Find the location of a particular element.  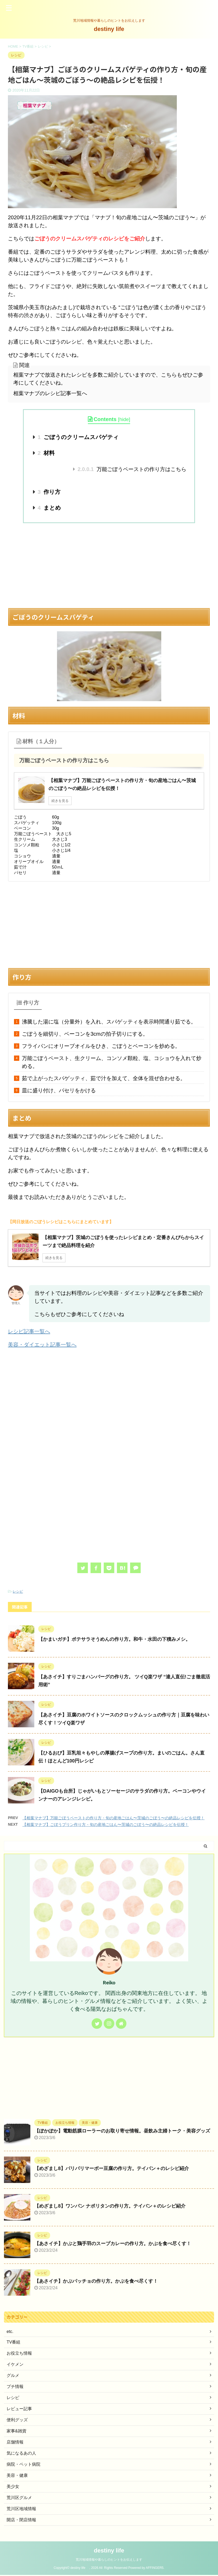

荒川地域情報や暮らしのヒントをお伝えします is located at coordinates (109, 2560).